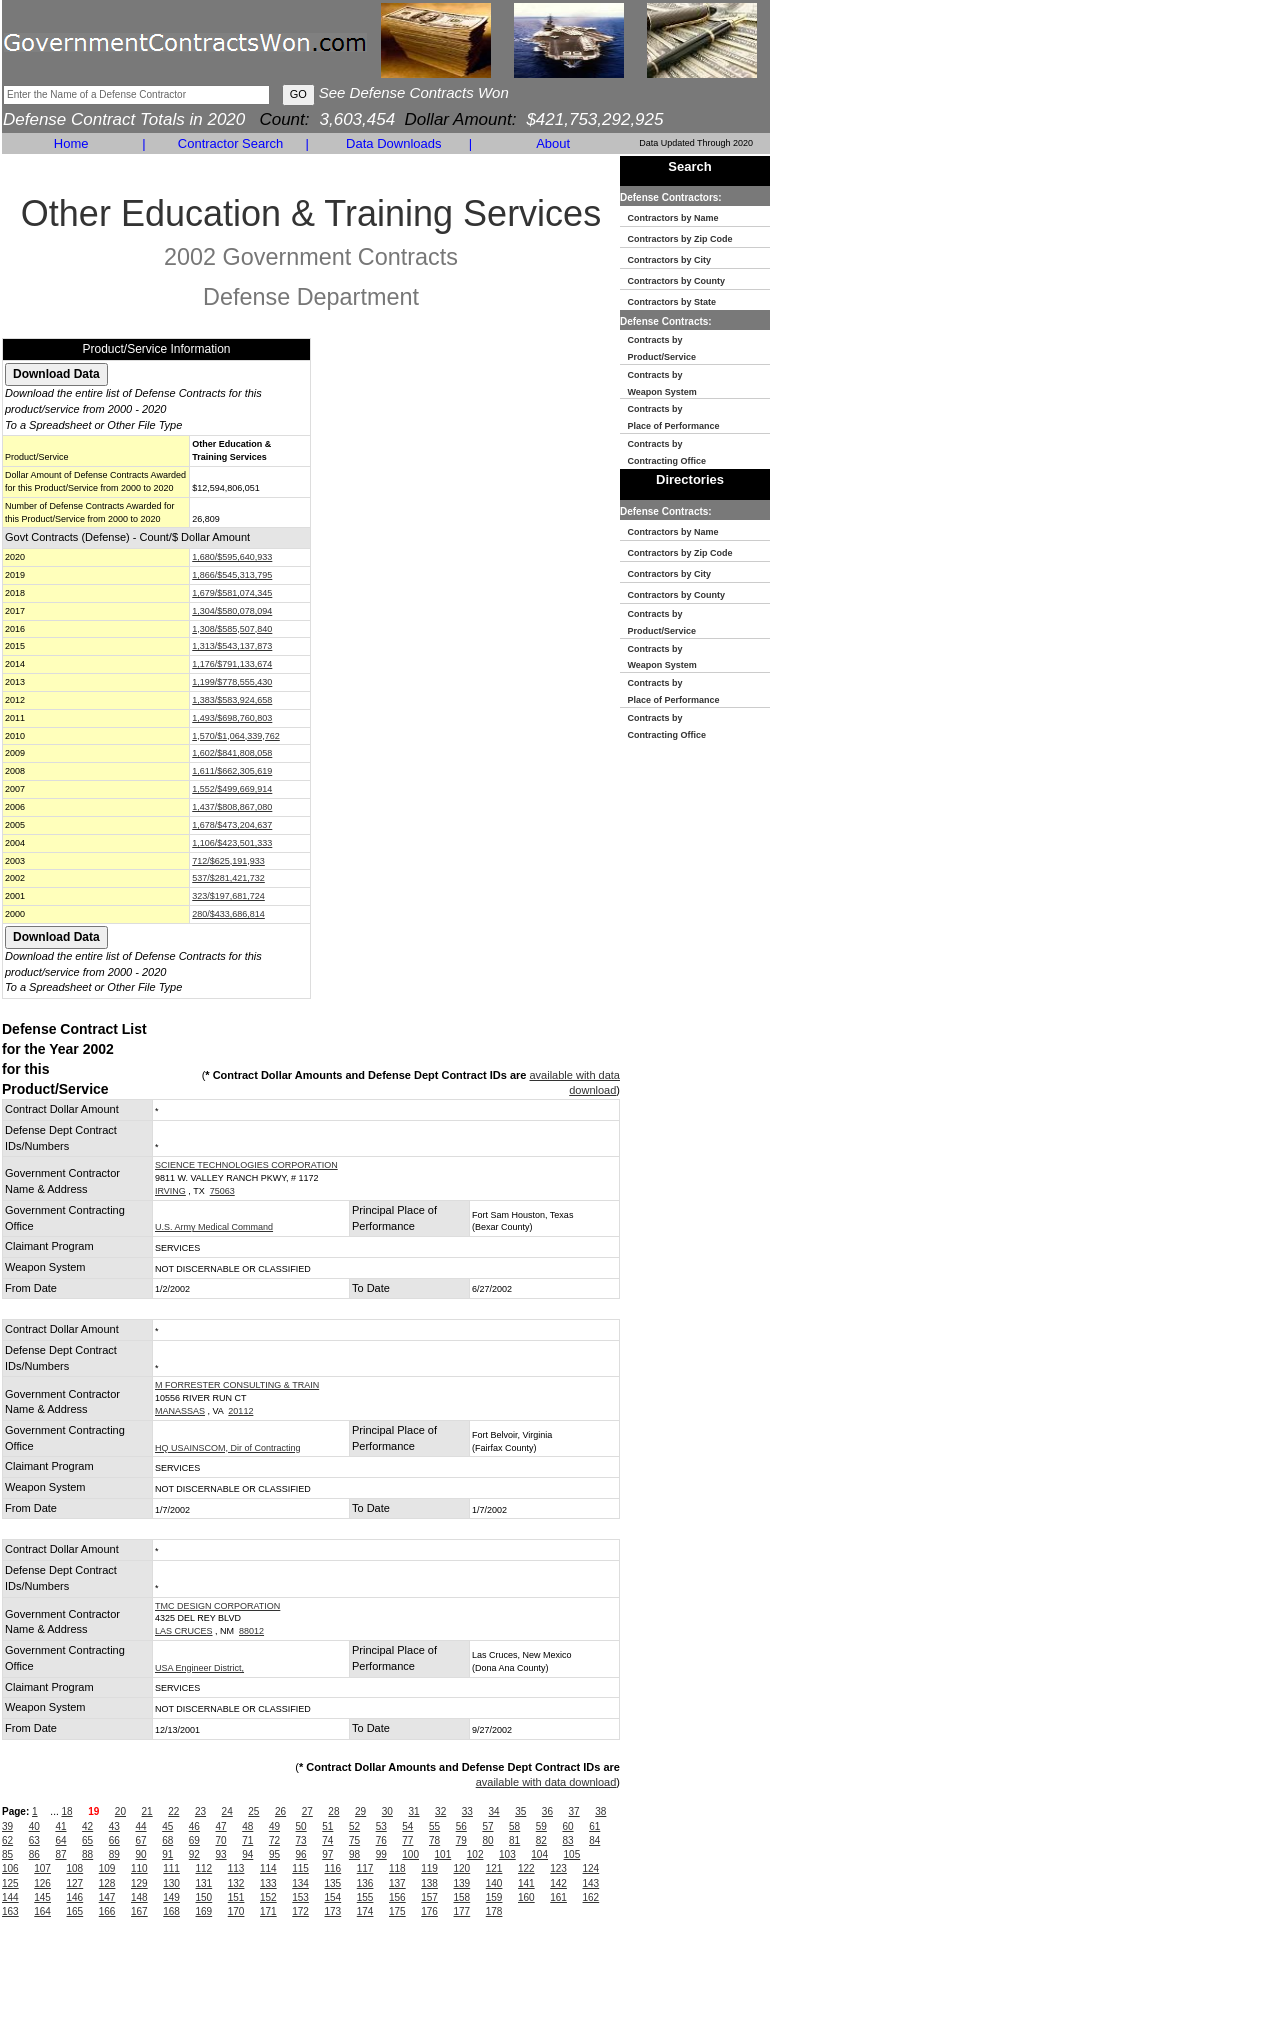 The height and width of the screenshot is (2024, 1269). Describe the element at coordinates (107, 1868) in the screenshot. I see `109` at that location.